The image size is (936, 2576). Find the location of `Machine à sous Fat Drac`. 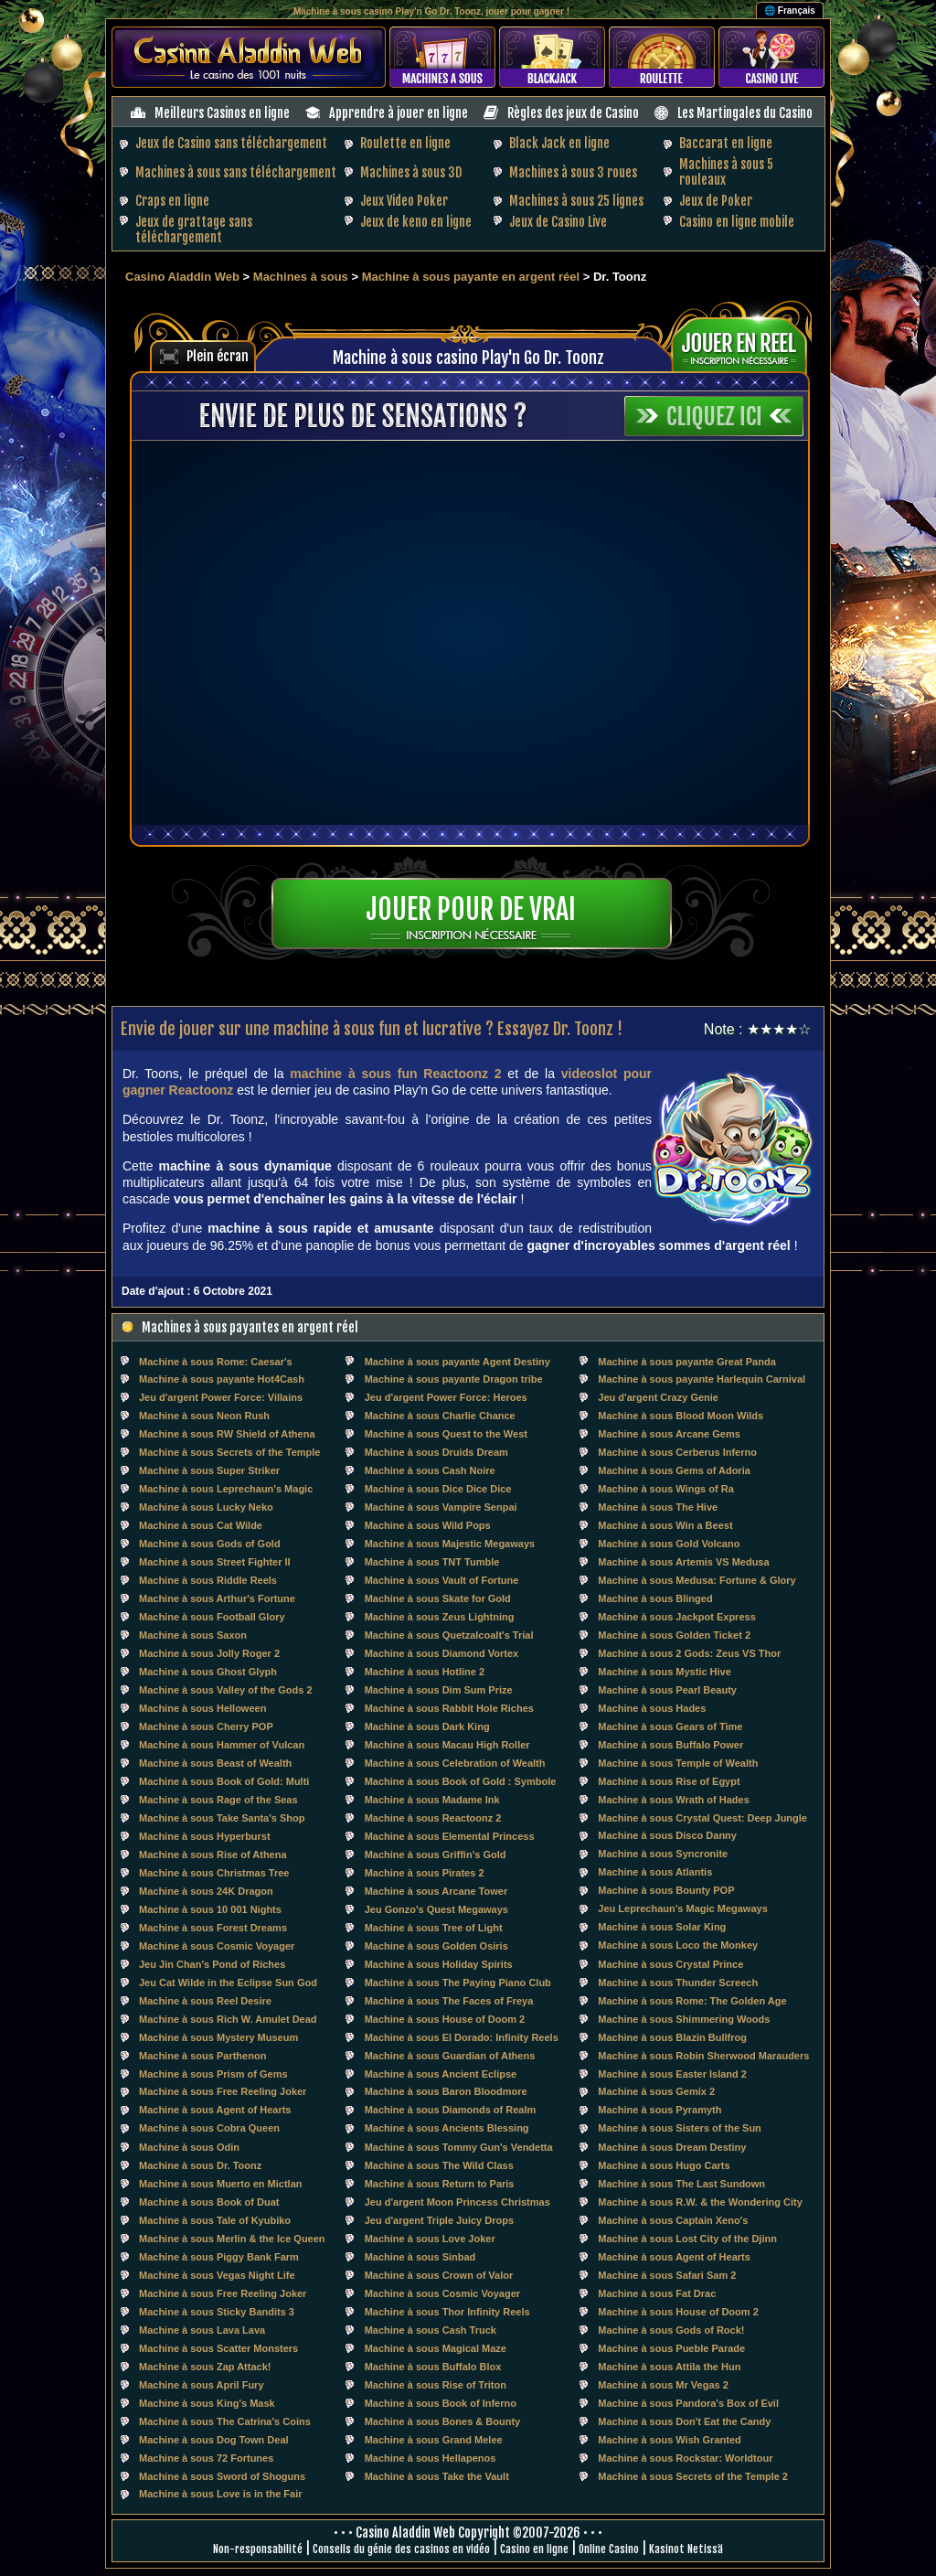

Machine à sous Fat Drac is located at coordinates (657, 2293).